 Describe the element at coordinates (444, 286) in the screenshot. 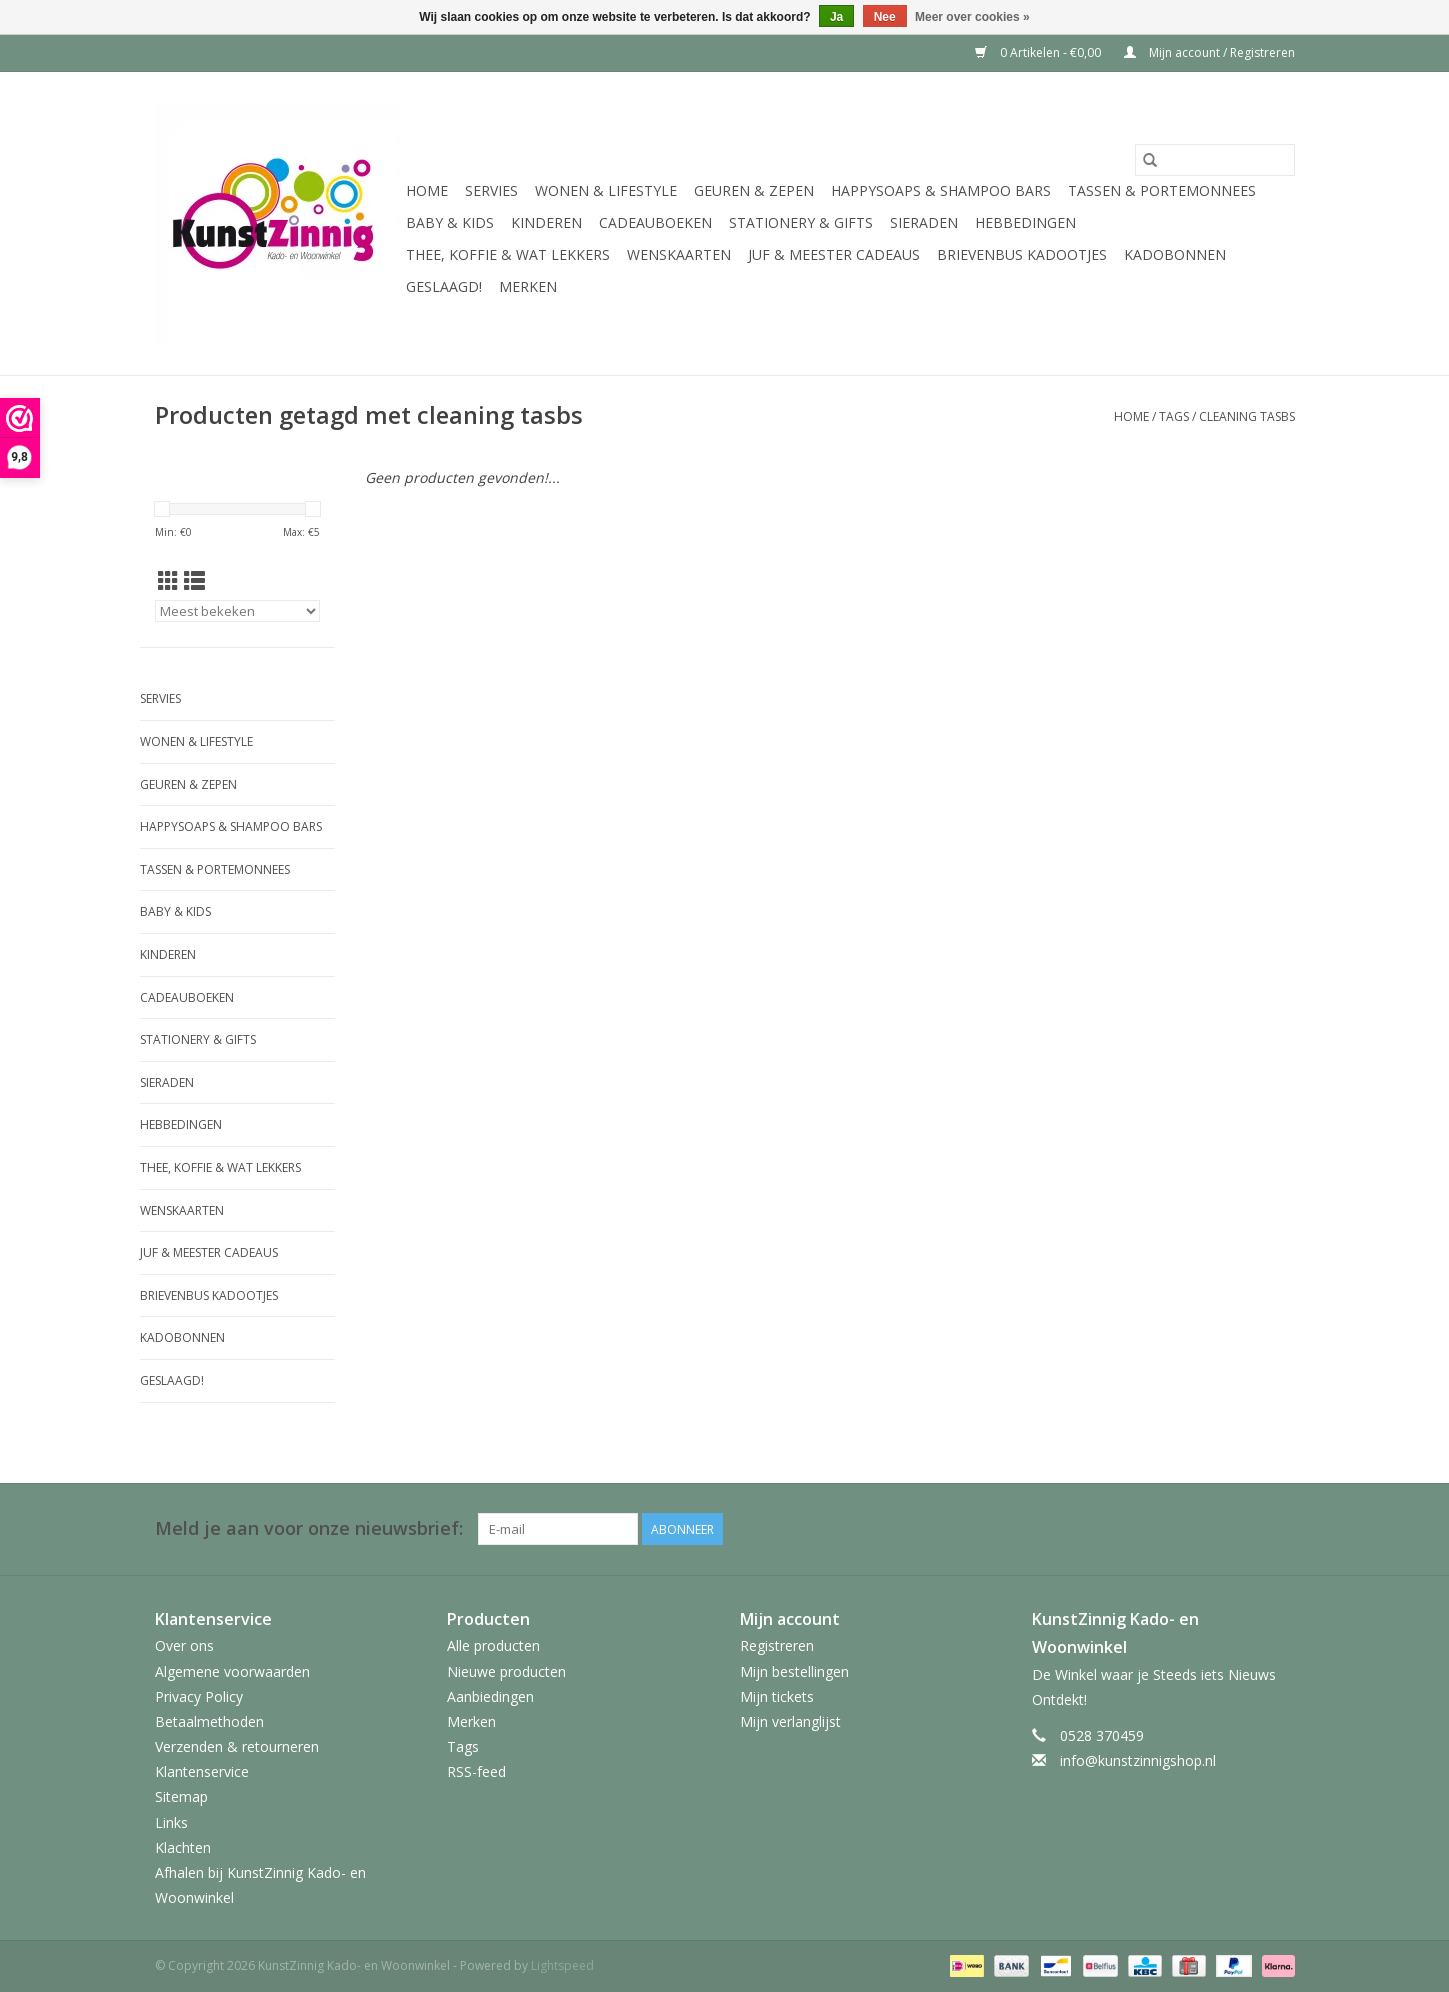

I see `Geslaagd!` at that location.